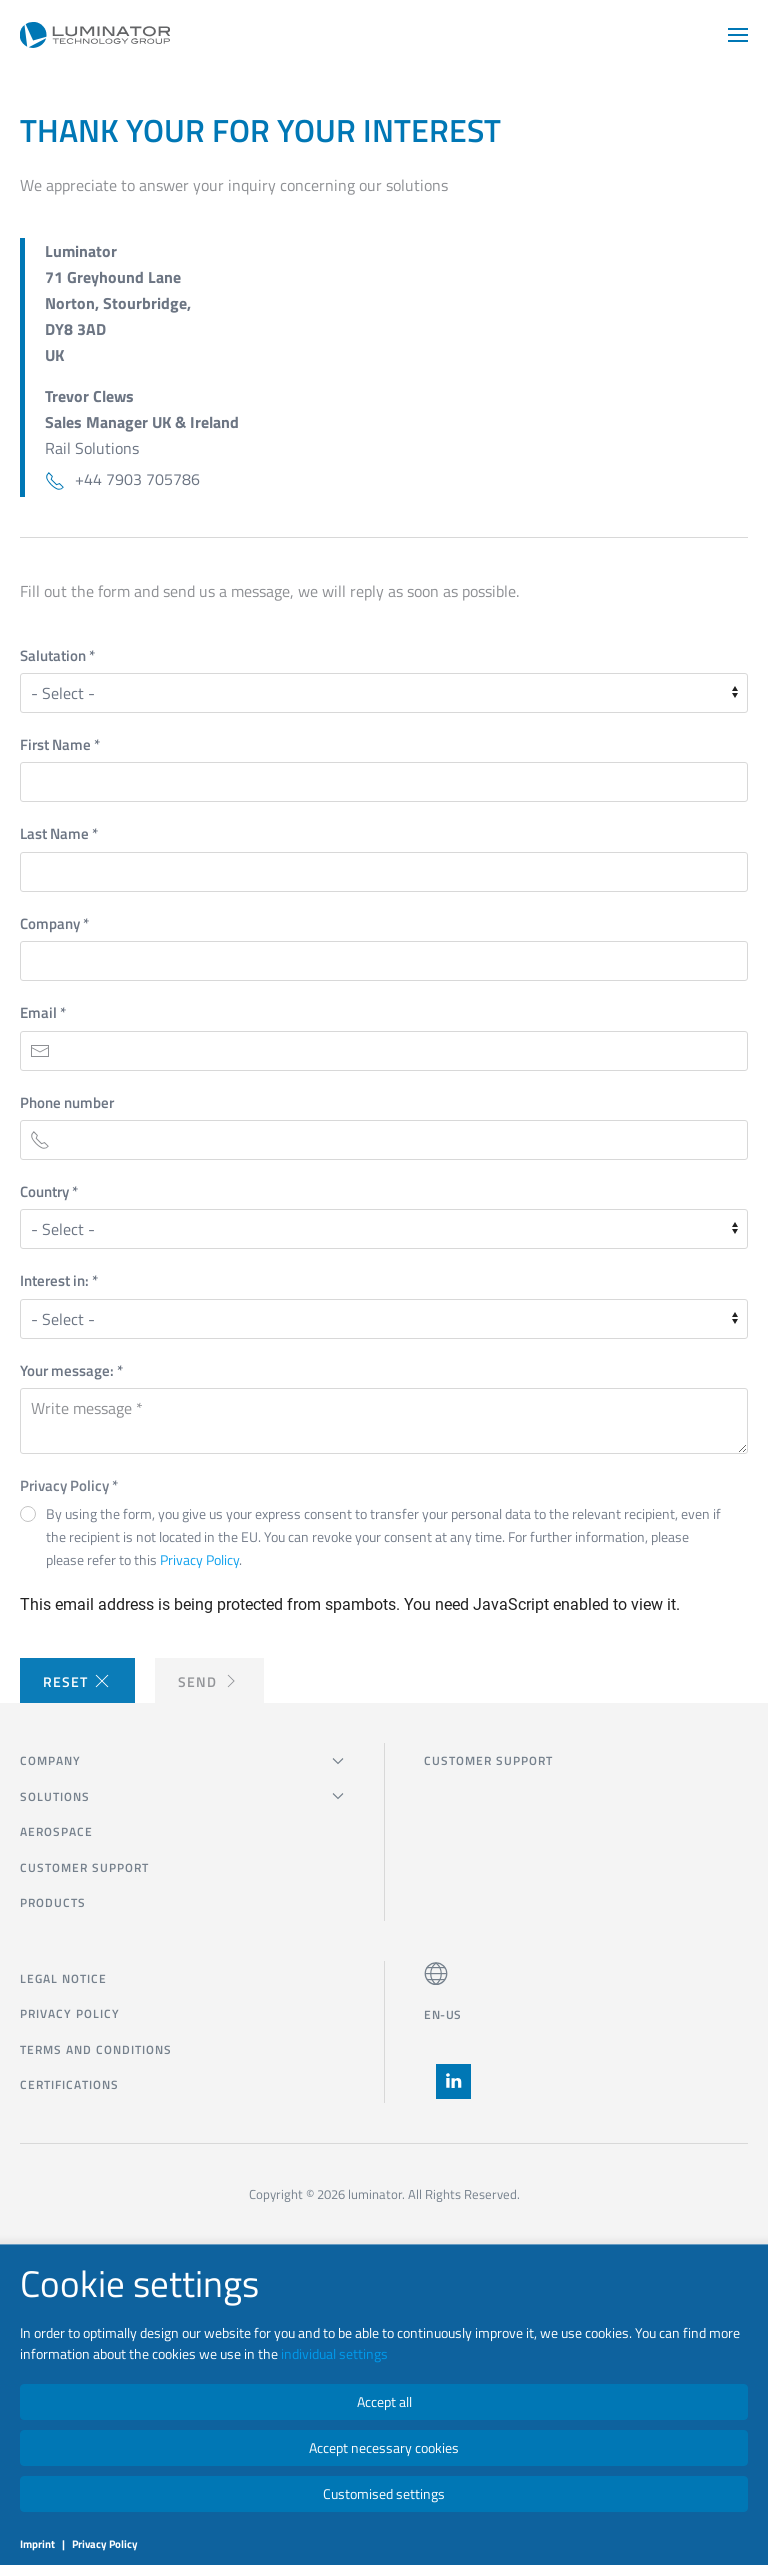 This screenshot has height=2565, width=768. I want to click on Your message:, so click(71, 1370).